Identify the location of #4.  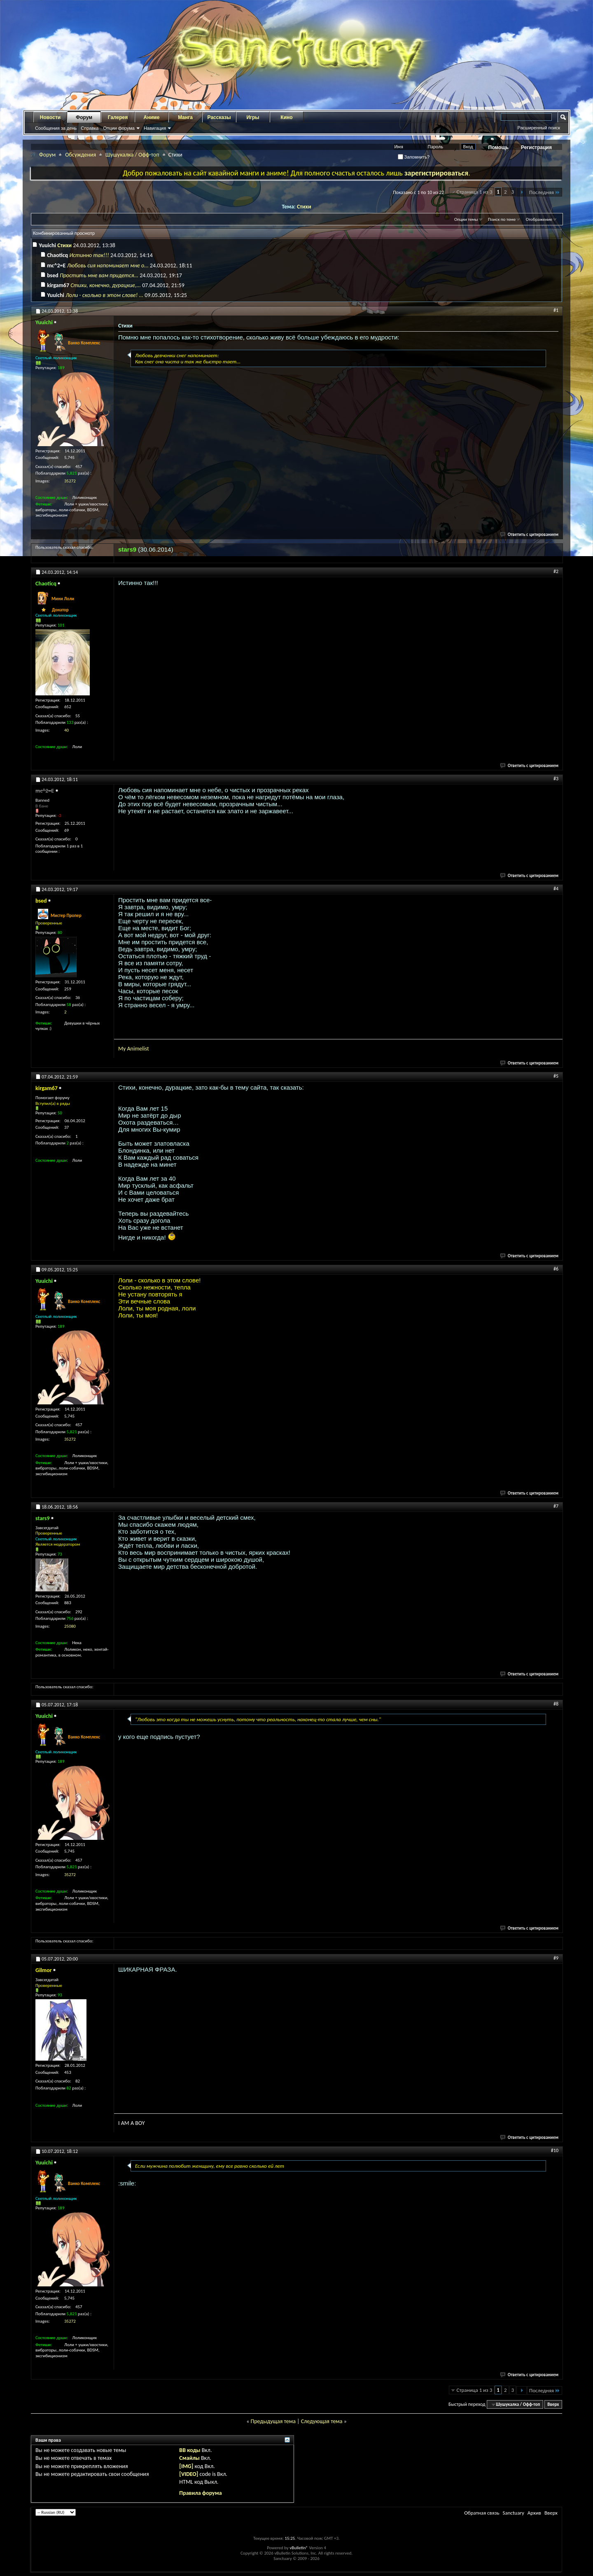
(555, 888).